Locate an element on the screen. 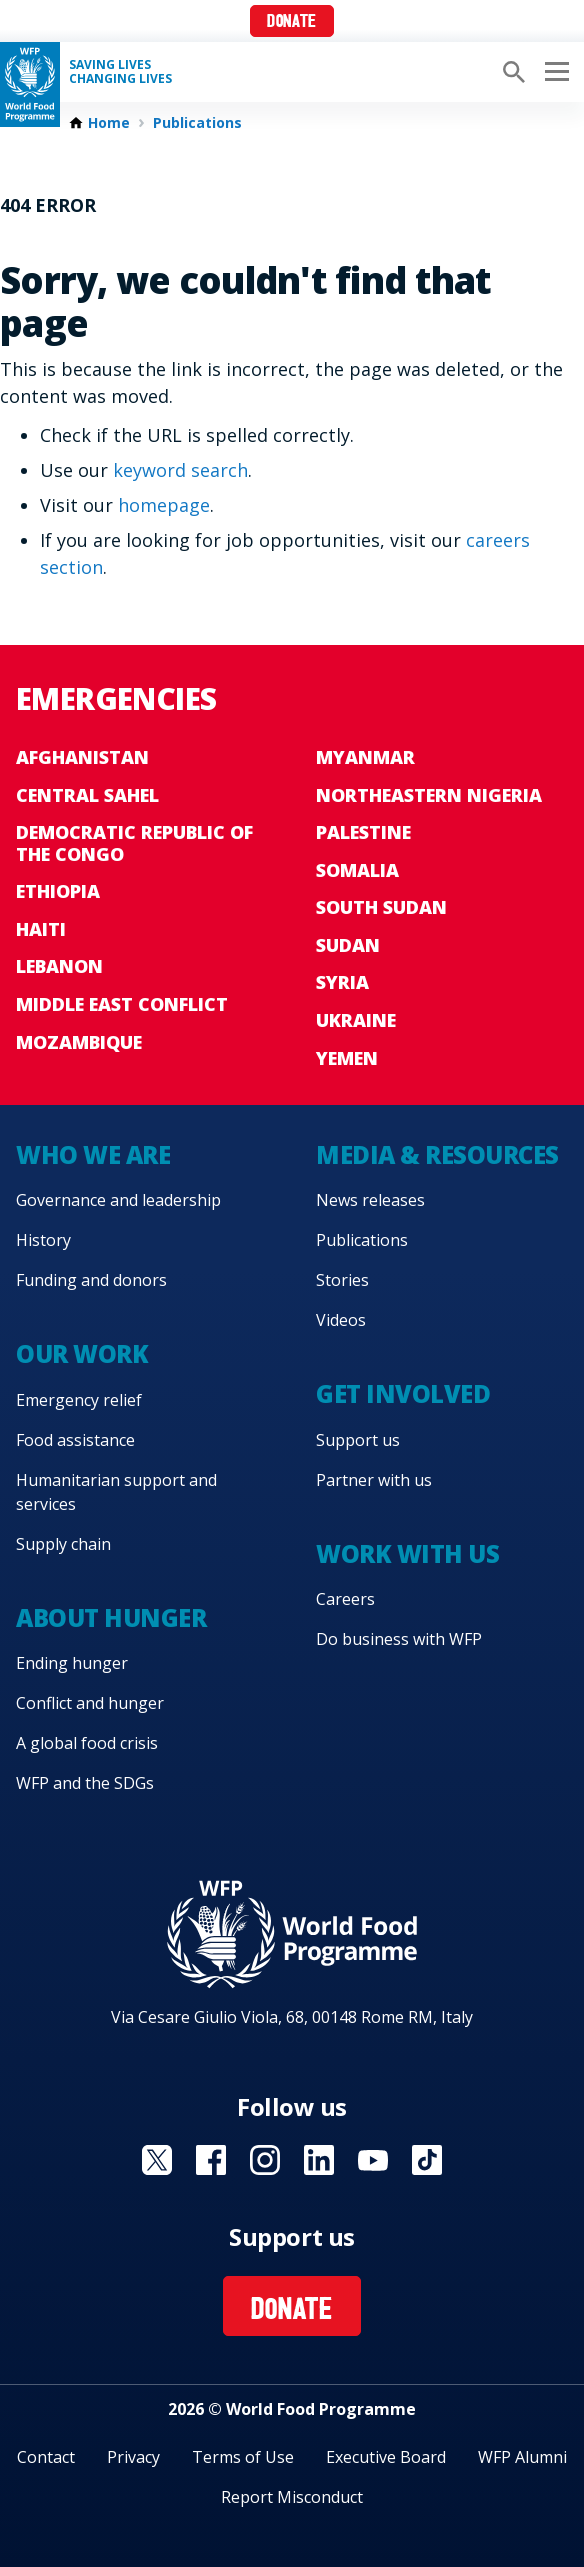 The height and width of the screenshot is (2567, 584). Democratic Republic of the Congo is located at coordinates (134, 843).